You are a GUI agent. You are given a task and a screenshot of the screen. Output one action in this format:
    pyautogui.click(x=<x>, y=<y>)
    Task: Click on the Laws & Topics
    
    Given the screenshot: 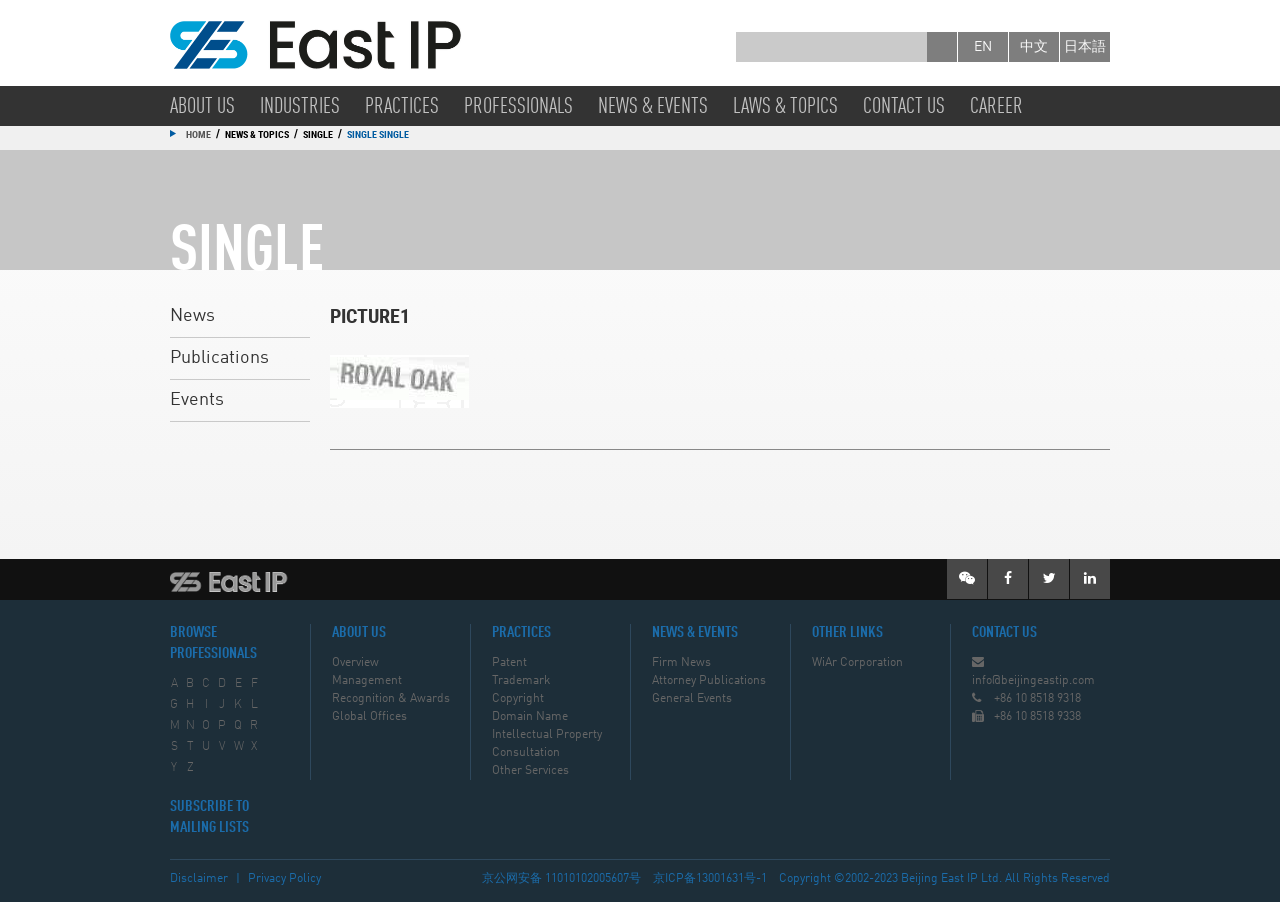 What is the action you would take?
    pyautogui.click(x=785, y=107)
    